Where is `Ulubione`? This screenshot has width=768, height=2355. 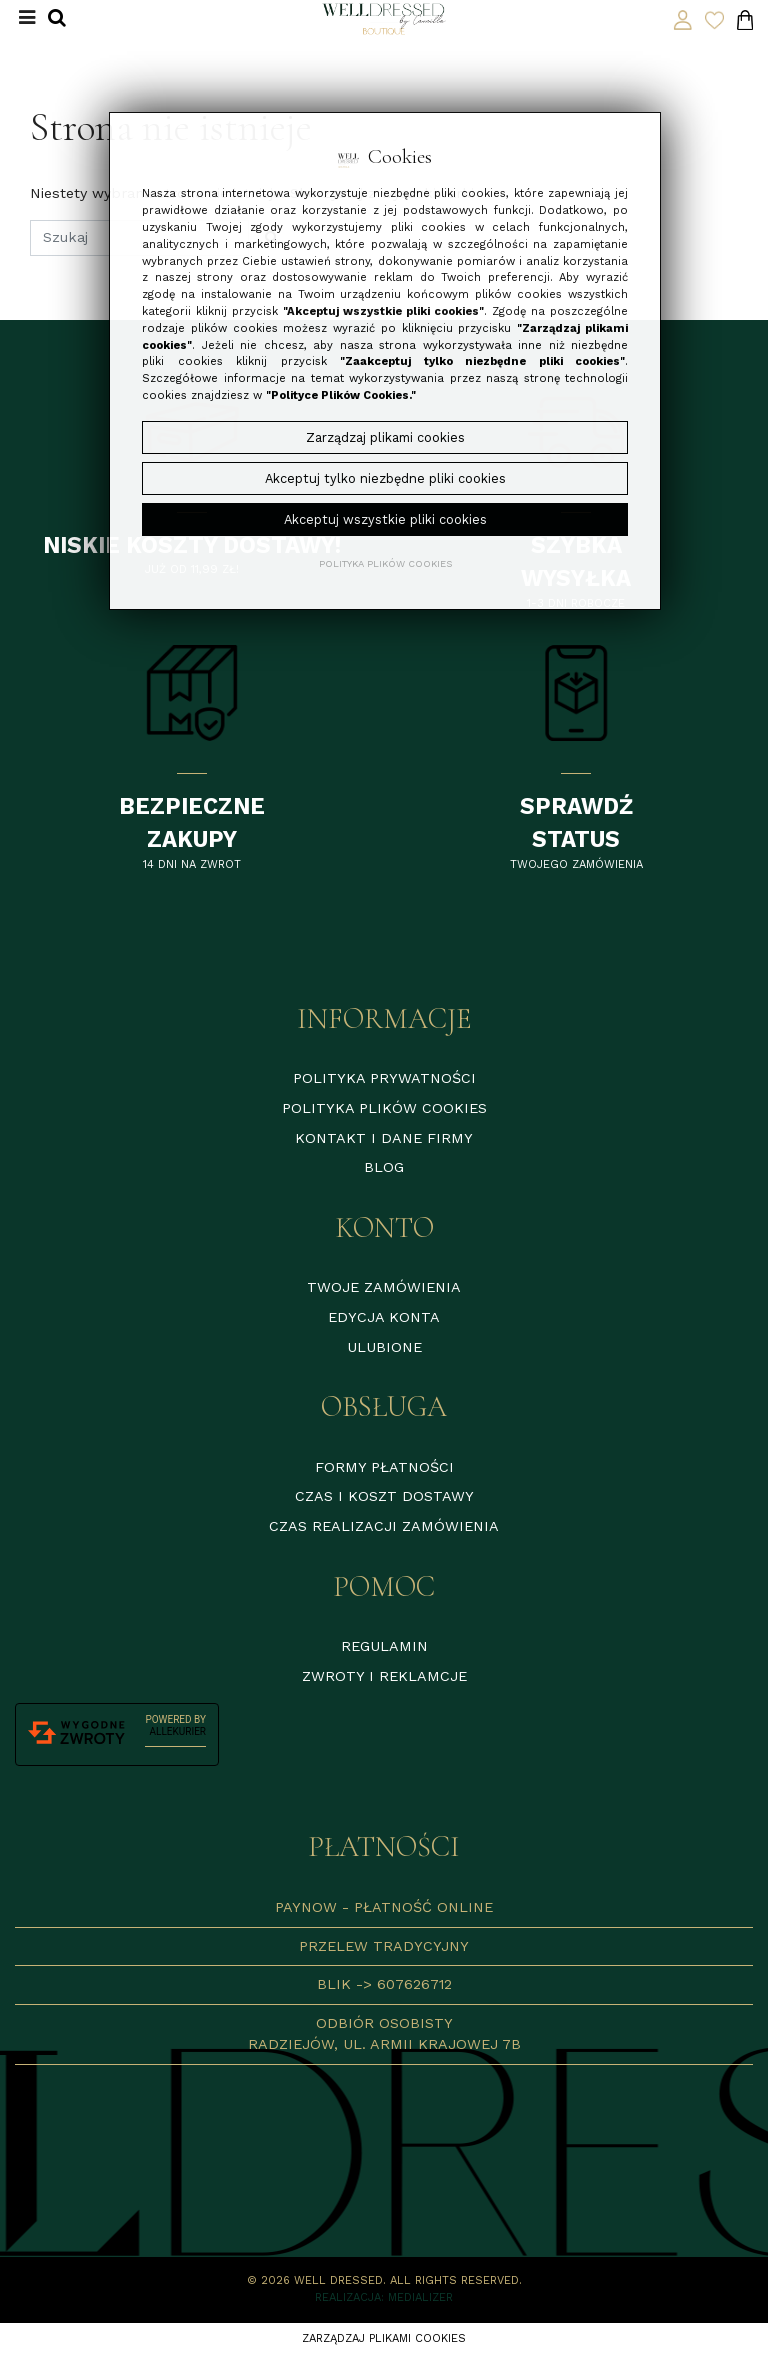 Ulubione is located at coordinates (384, 1347).